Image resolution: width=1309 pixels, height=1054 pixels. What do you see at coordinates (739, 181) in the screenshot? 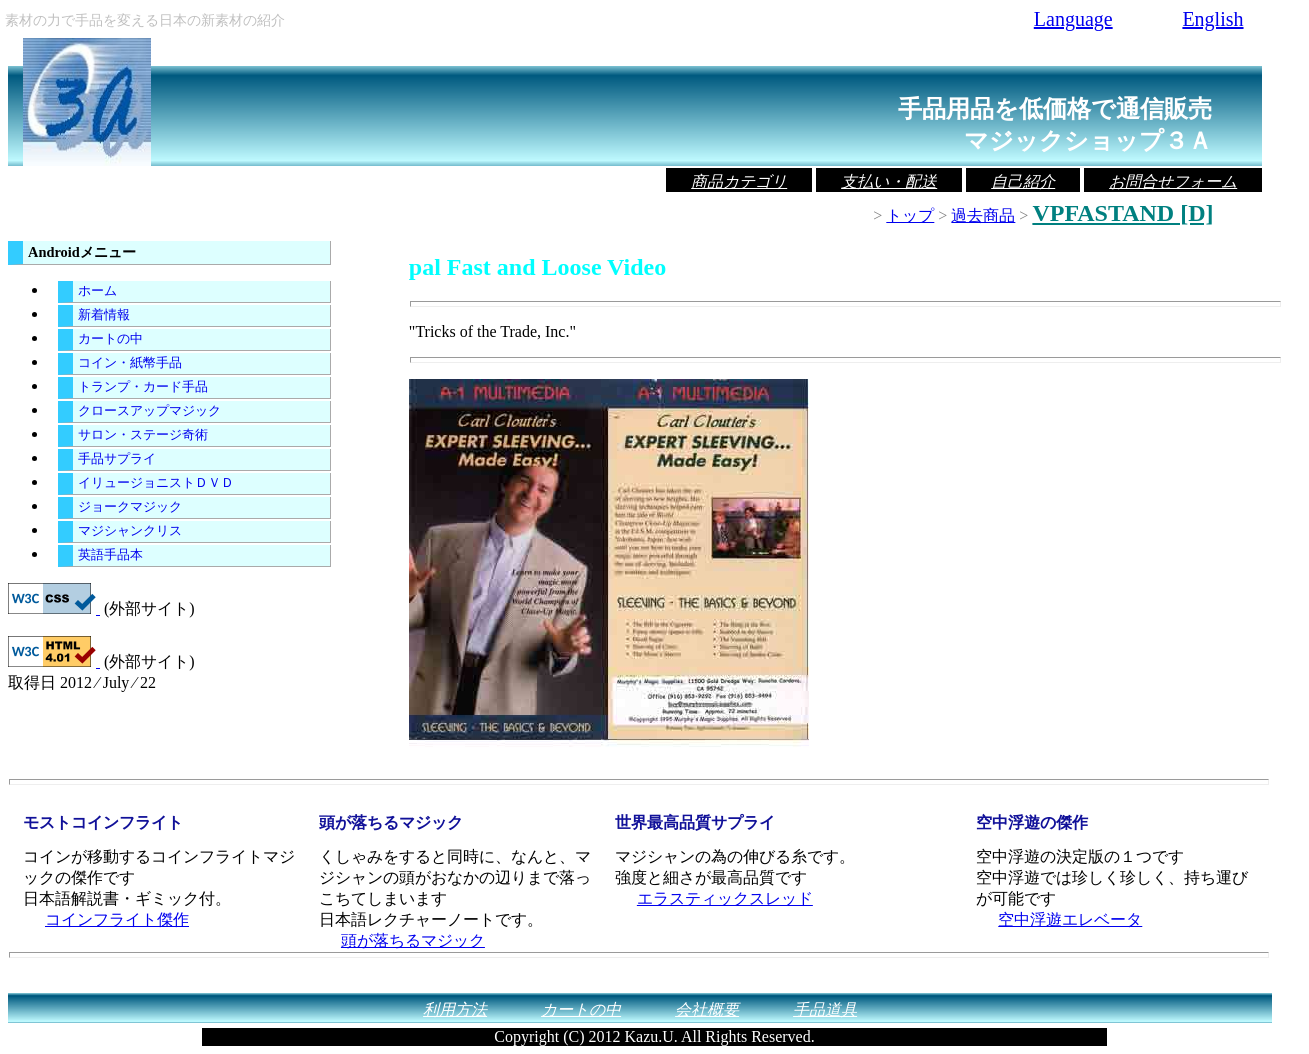
I see `商品カテゴリ` at bounding box center [739, 181].